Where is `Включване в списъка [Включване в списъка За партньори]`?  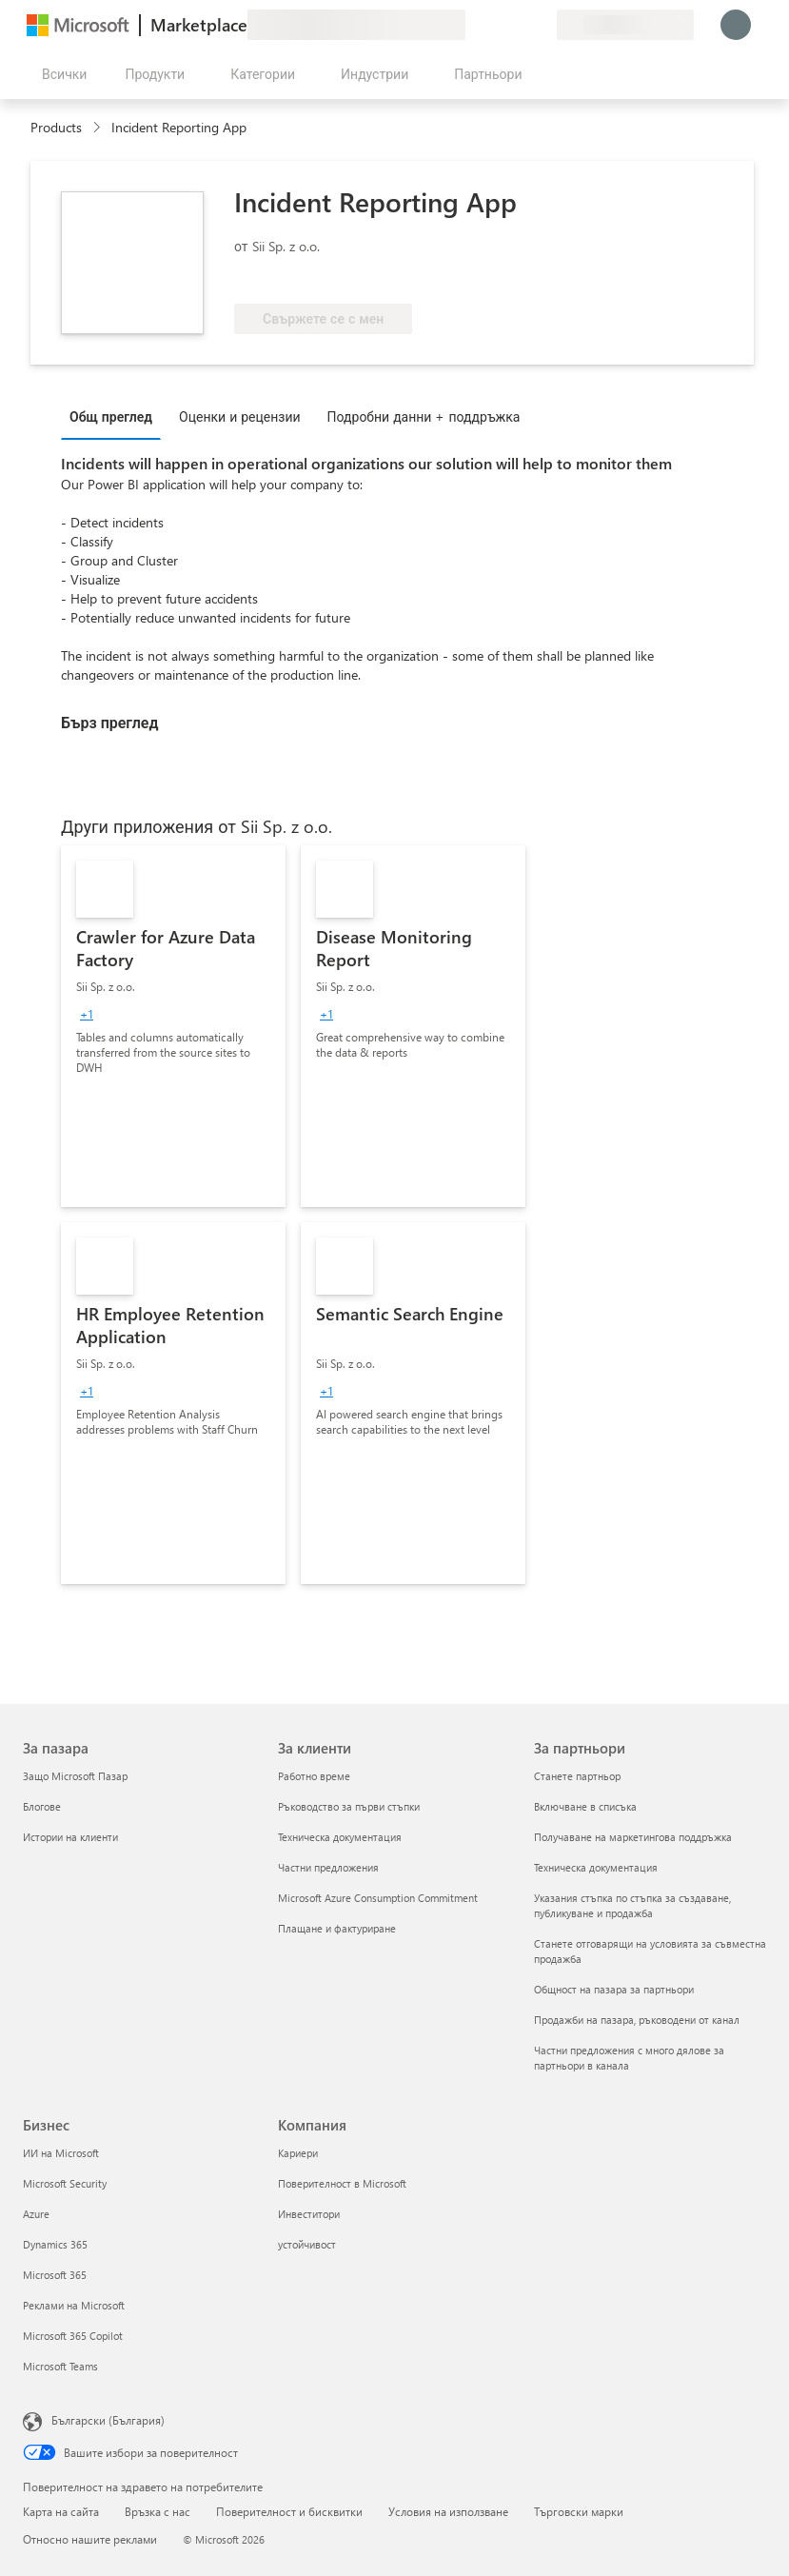
Включване в списъка [Включване в списъка За партньори] is located at coordinates (585, 1806).